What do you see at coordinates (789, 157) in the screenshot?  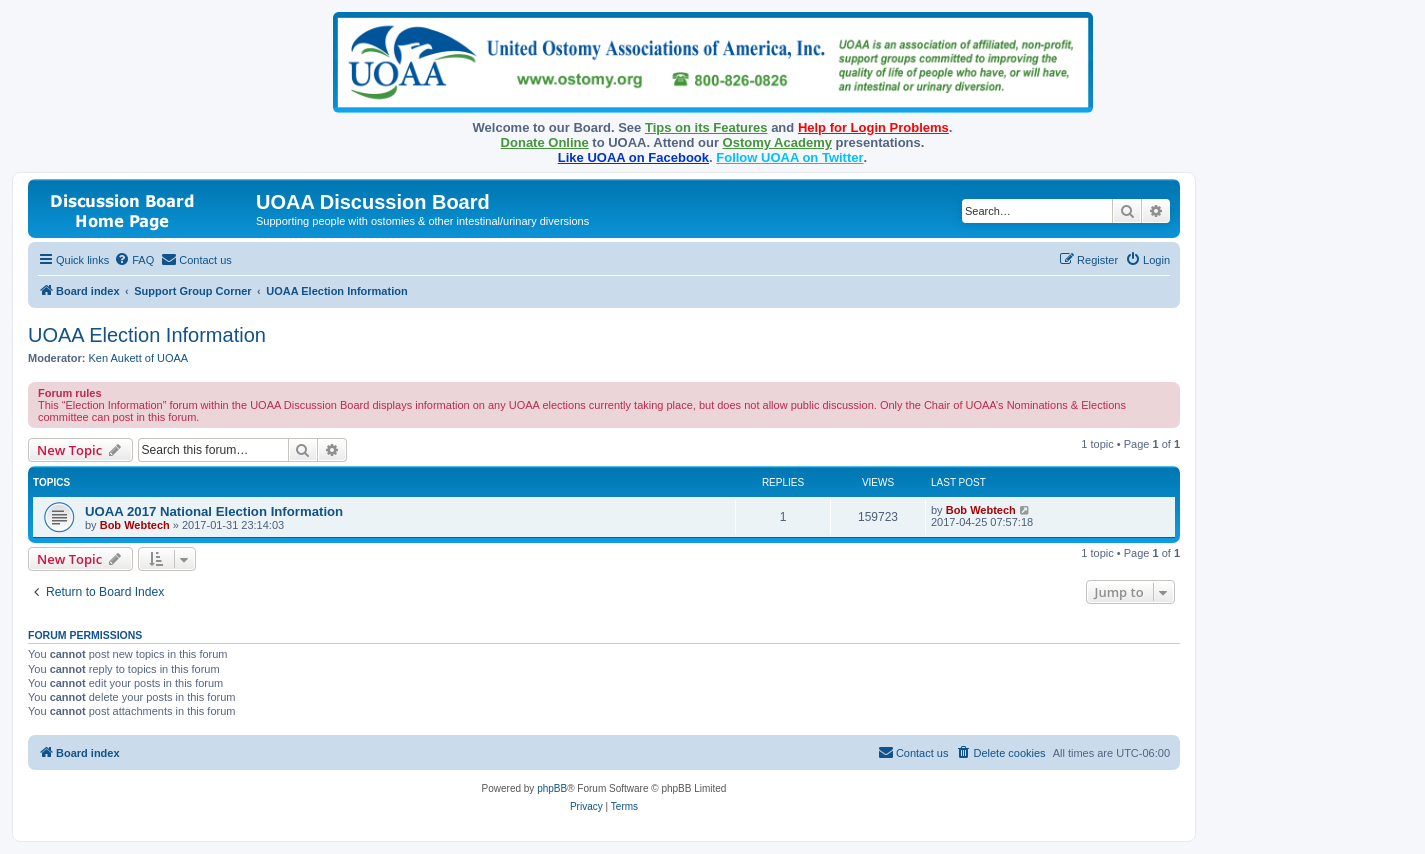 I see `Follow UOAA on Twitter` at bounding box center [789, 157].